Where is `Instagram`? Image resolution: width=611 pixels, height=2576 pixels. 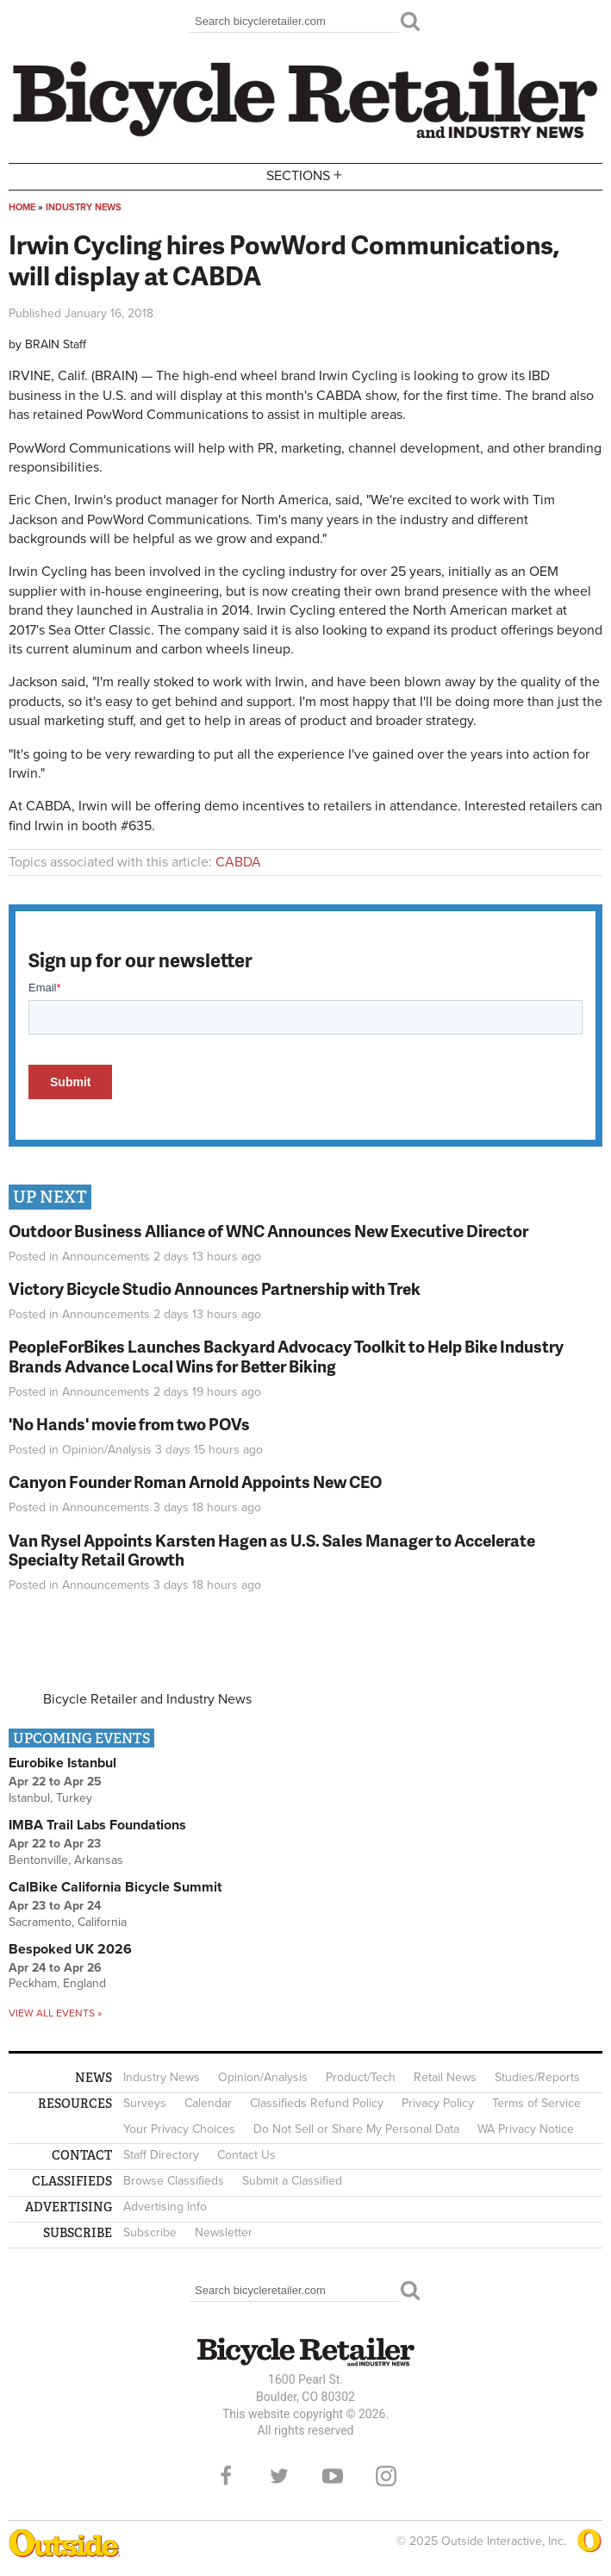 Instagram is located at coordinates (386, 2476).